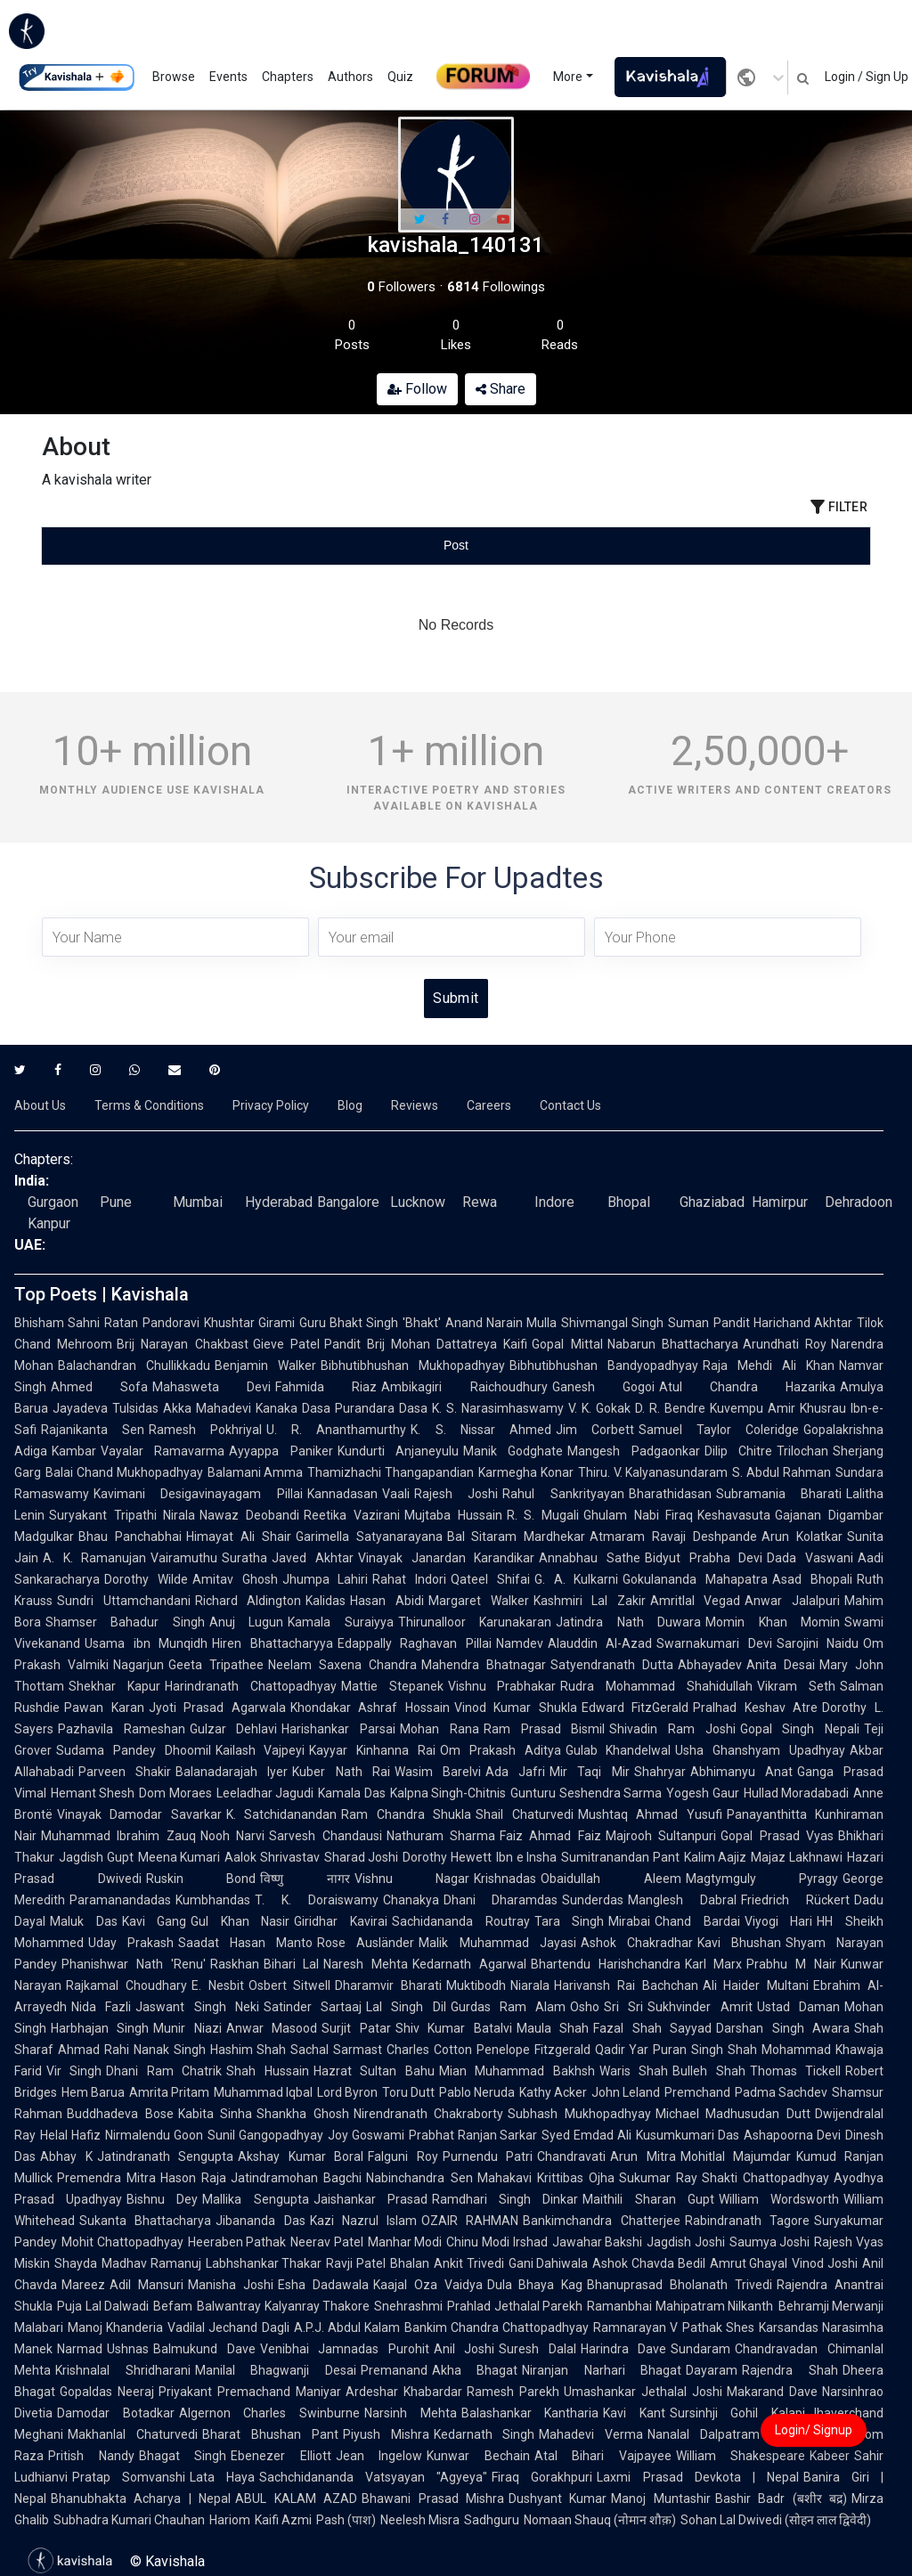 The width and height of the screenshot is (912, 2576). Describe the element at coordinates (124, 1472) in the screenshot. I see `Balai Chand Mukhopadhyay` at that location.